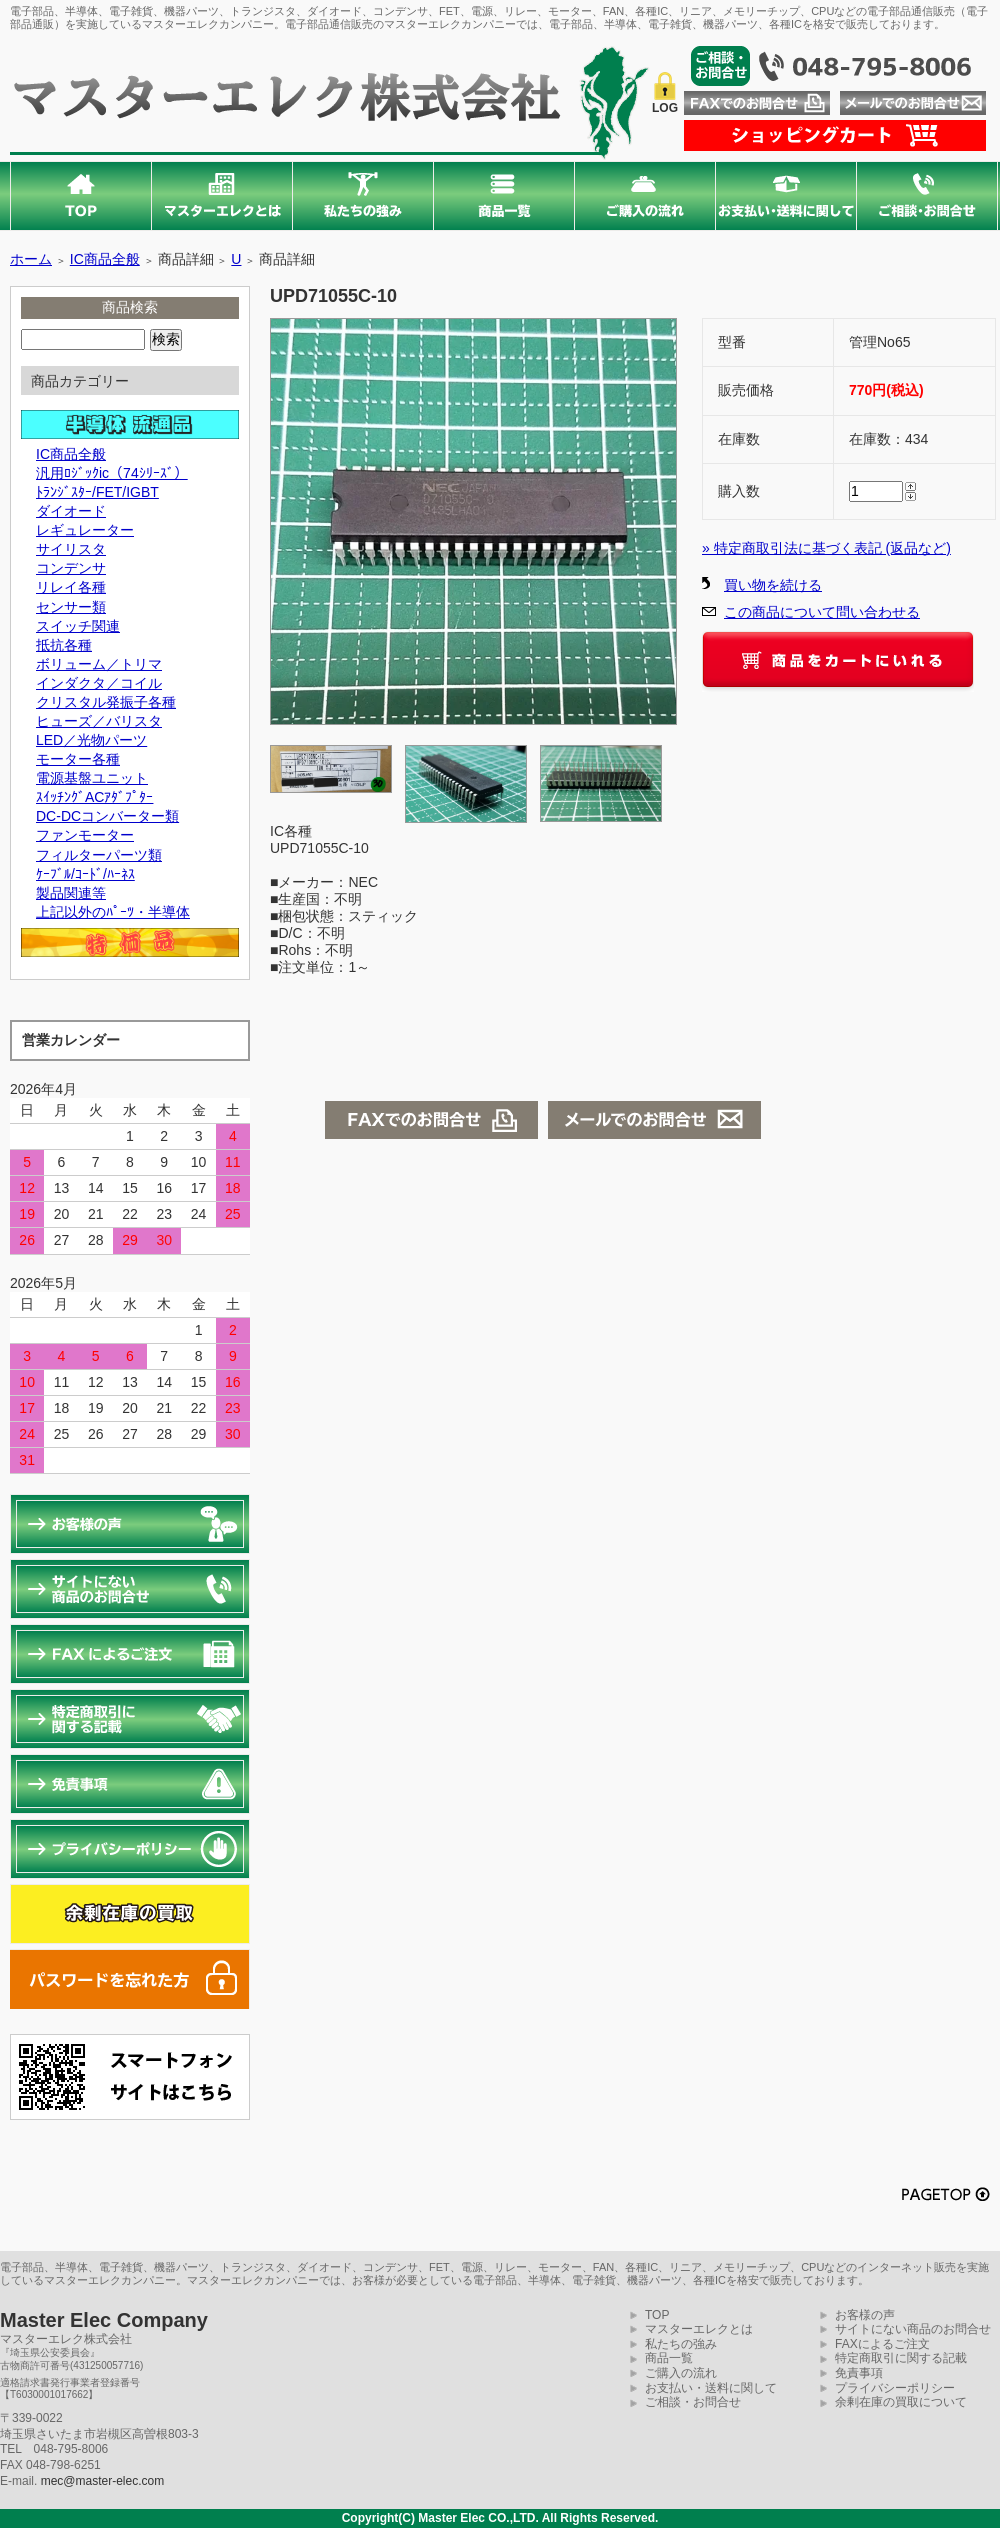 The width and height of the screenshot is (1000, 2528). Describe the element at coordinates (85, 874) in the screenshot. I see `ｹｰﾌﾞﾙ/ｺｰﾄﾞ/ﾊｰﾈｽ` at that location.